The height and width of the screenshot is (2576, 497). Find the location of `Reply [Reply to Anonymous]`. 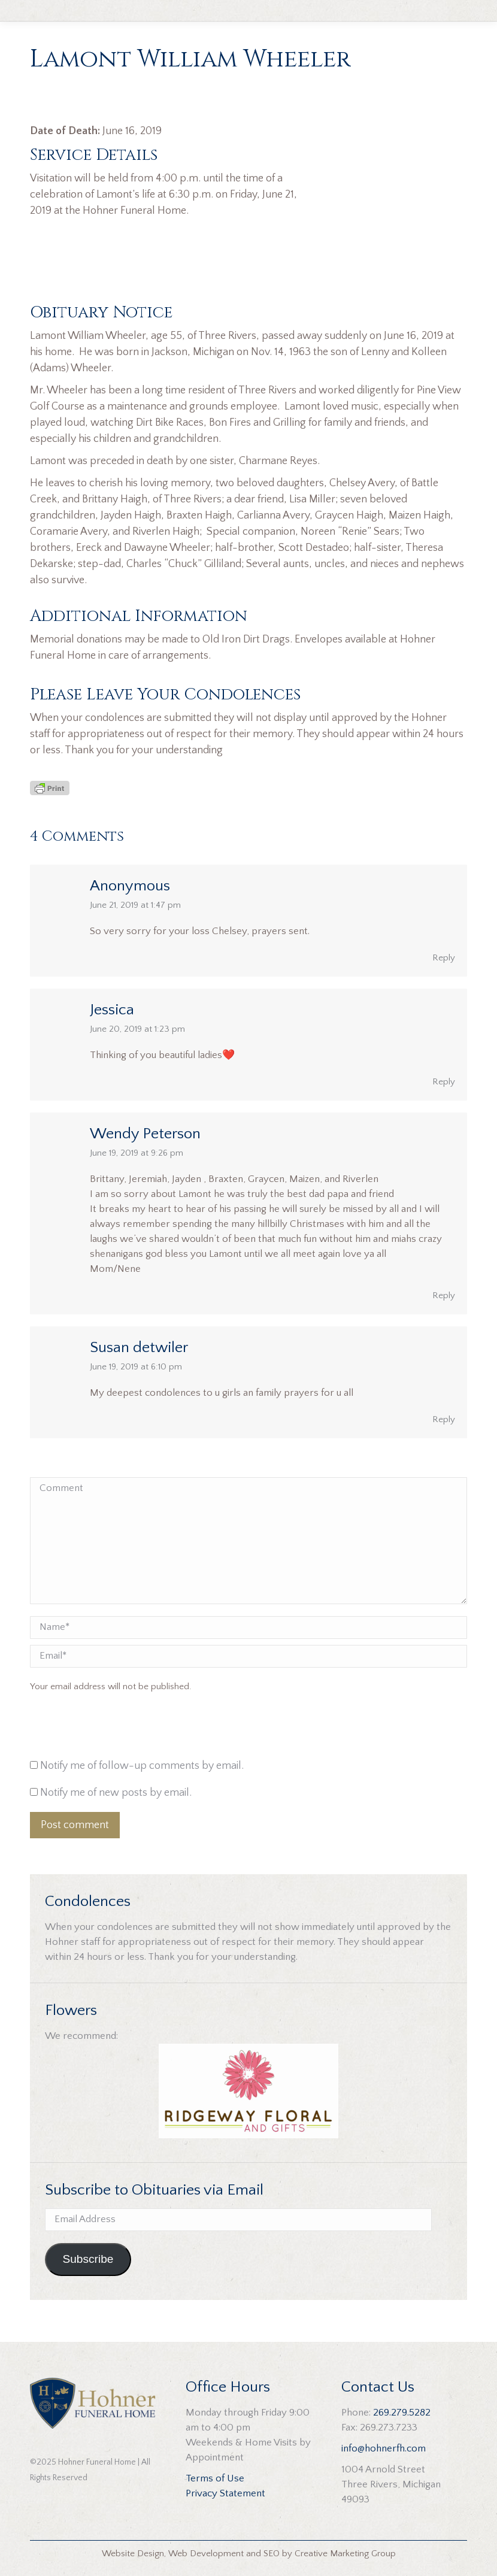

Reply [Reply to Anonymous] is located at coordinates (443, 958).